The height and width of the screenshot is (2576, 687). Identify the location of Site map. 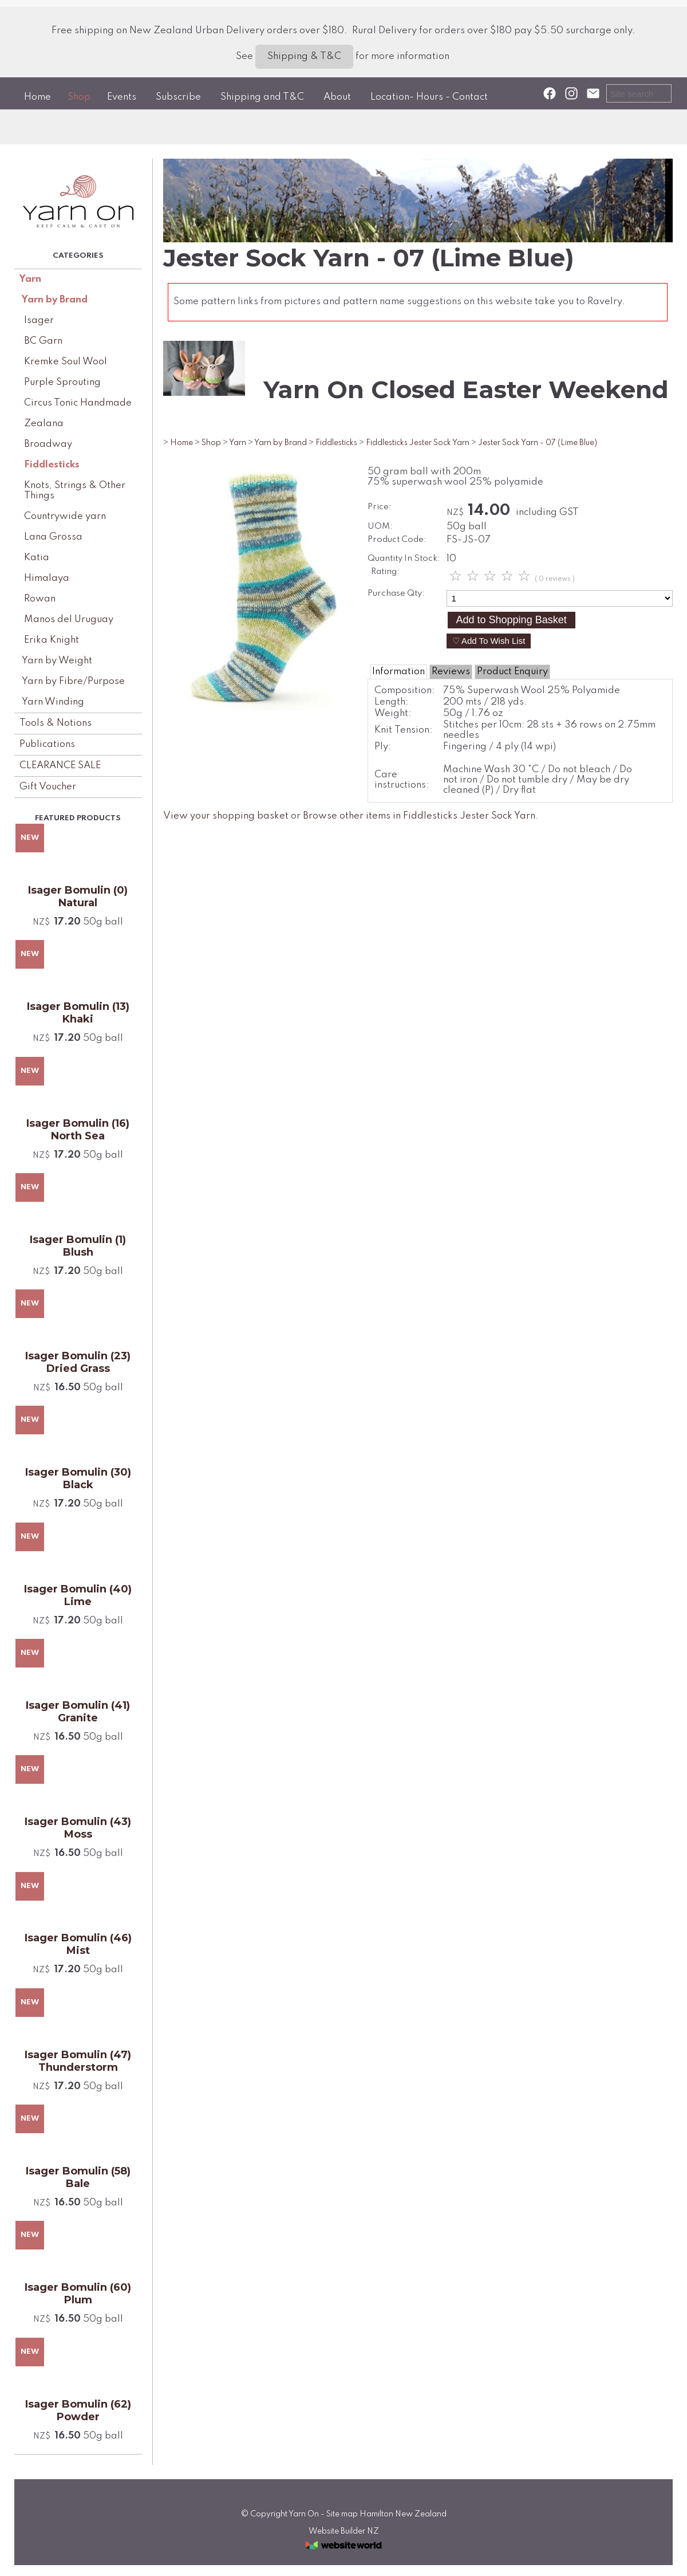
(342, 2514).